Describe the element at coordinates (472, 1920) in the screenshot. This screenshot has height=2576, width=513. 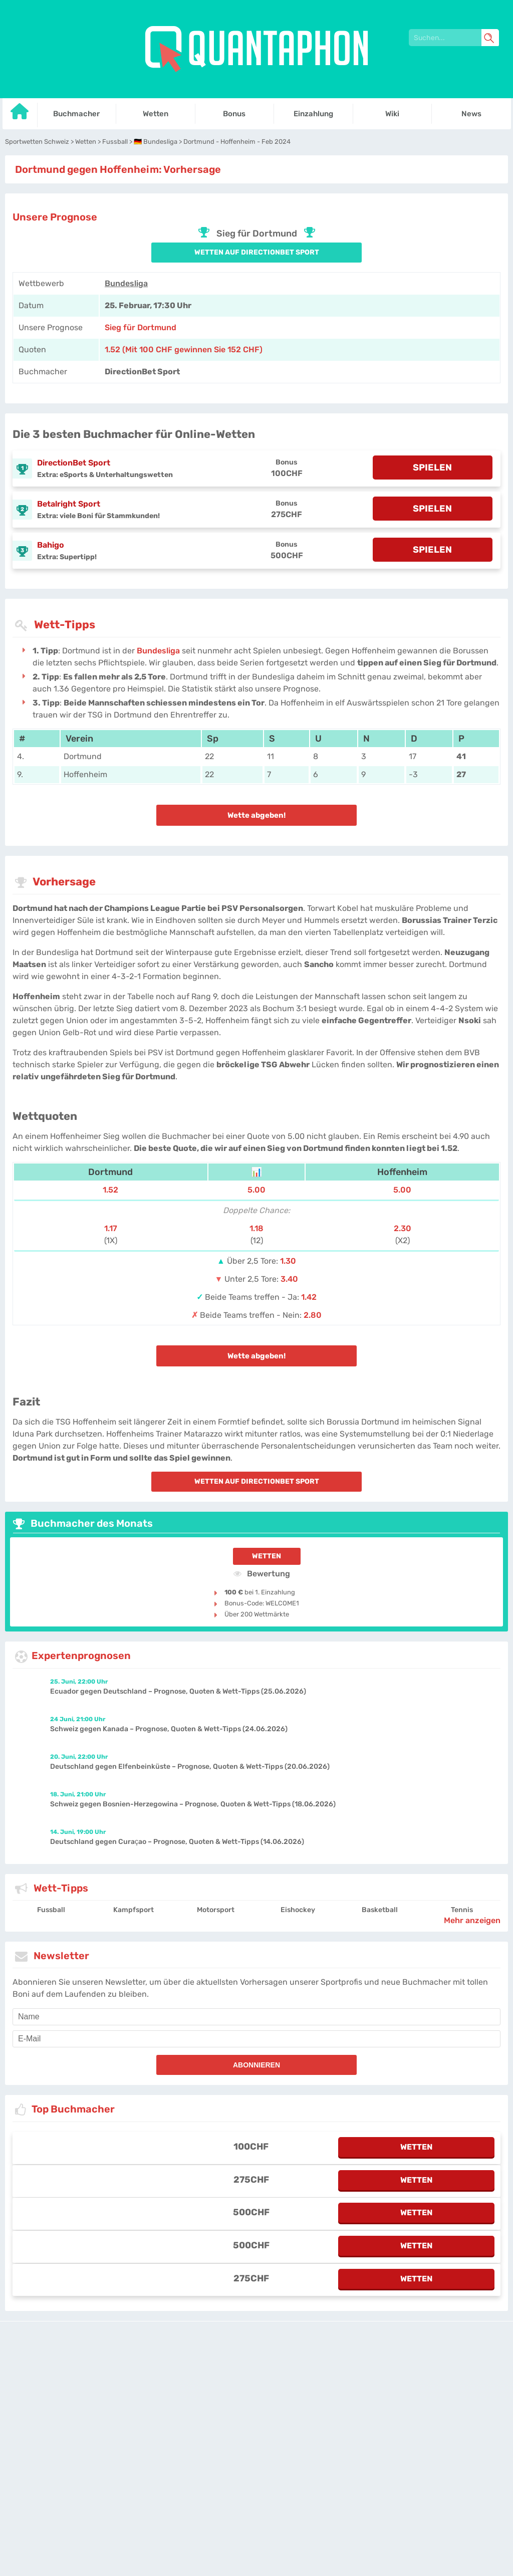
I see `Mehr anzeigen` at that location.